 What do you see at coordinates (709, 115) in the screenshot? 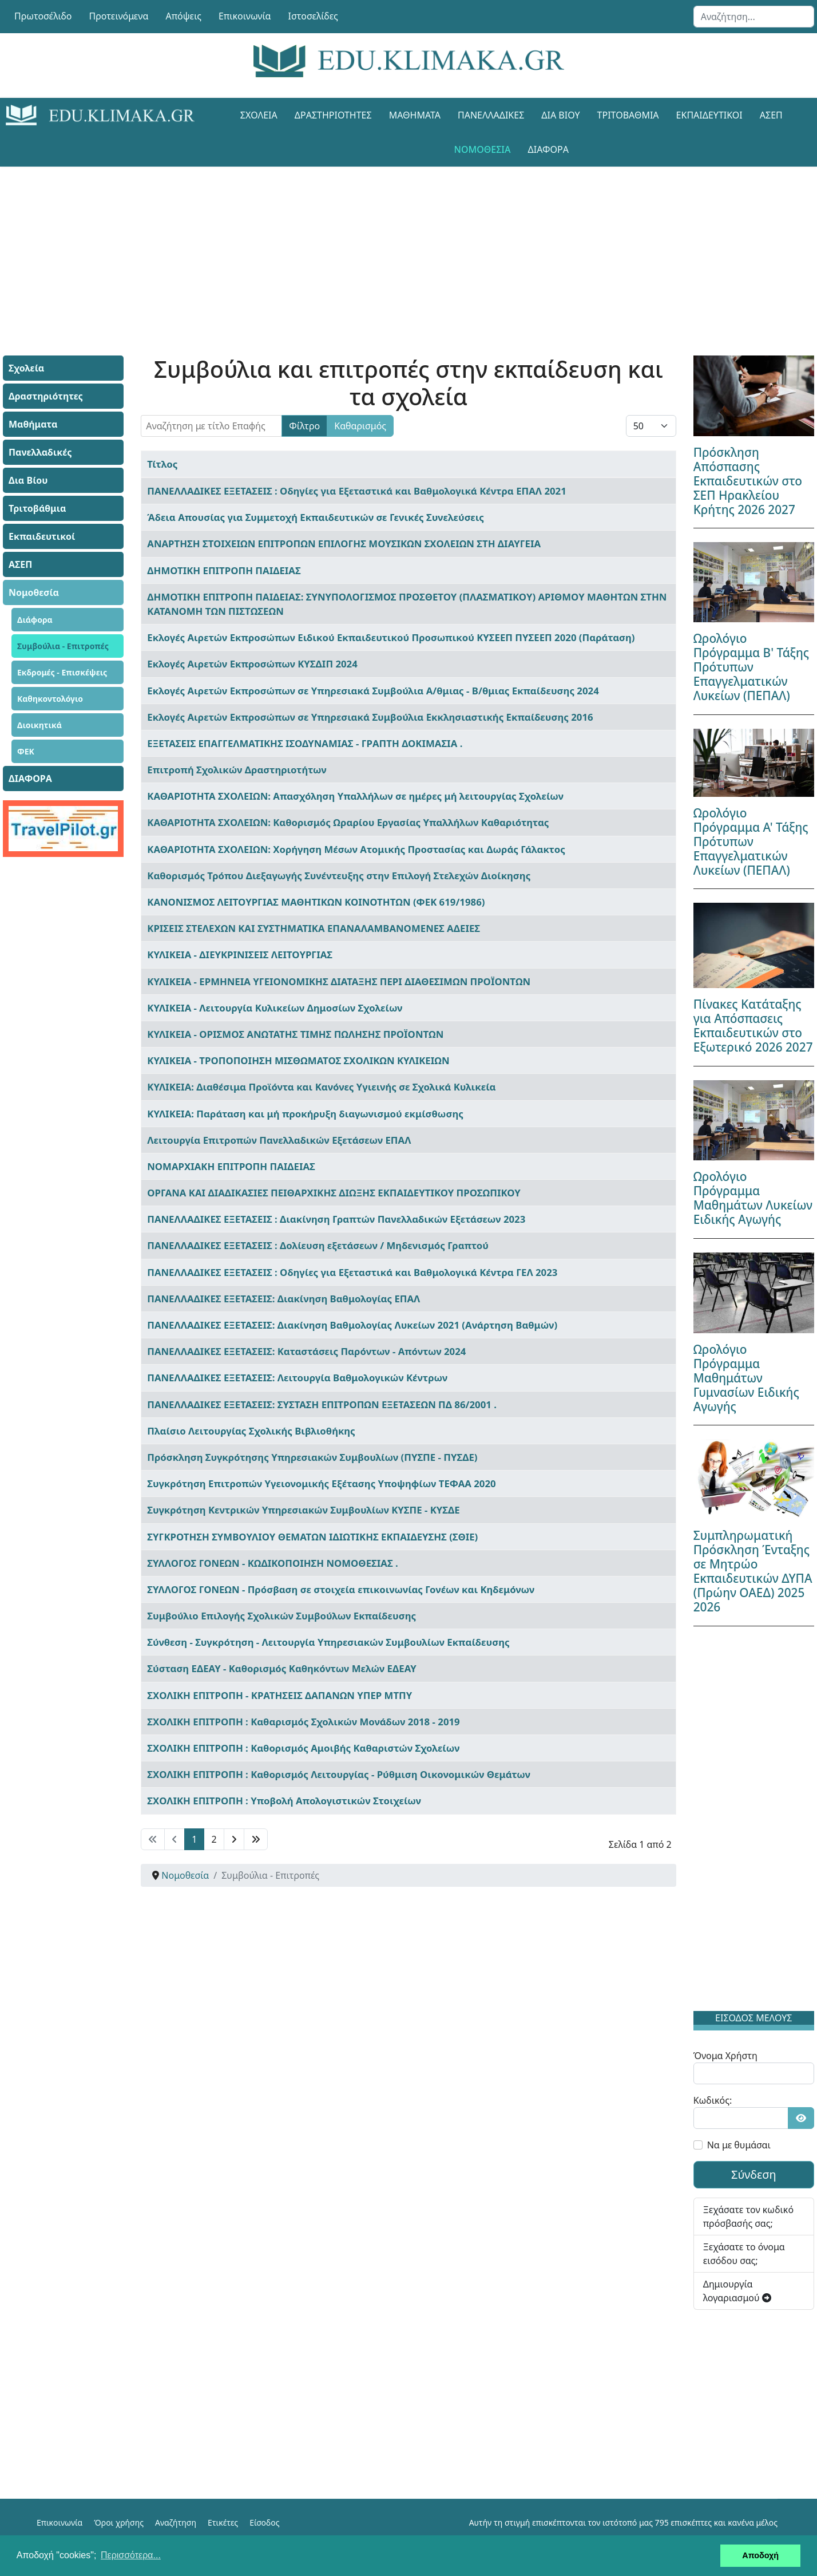
I see `Εκπαιδευτικοί` at bounding box center [709, 115].